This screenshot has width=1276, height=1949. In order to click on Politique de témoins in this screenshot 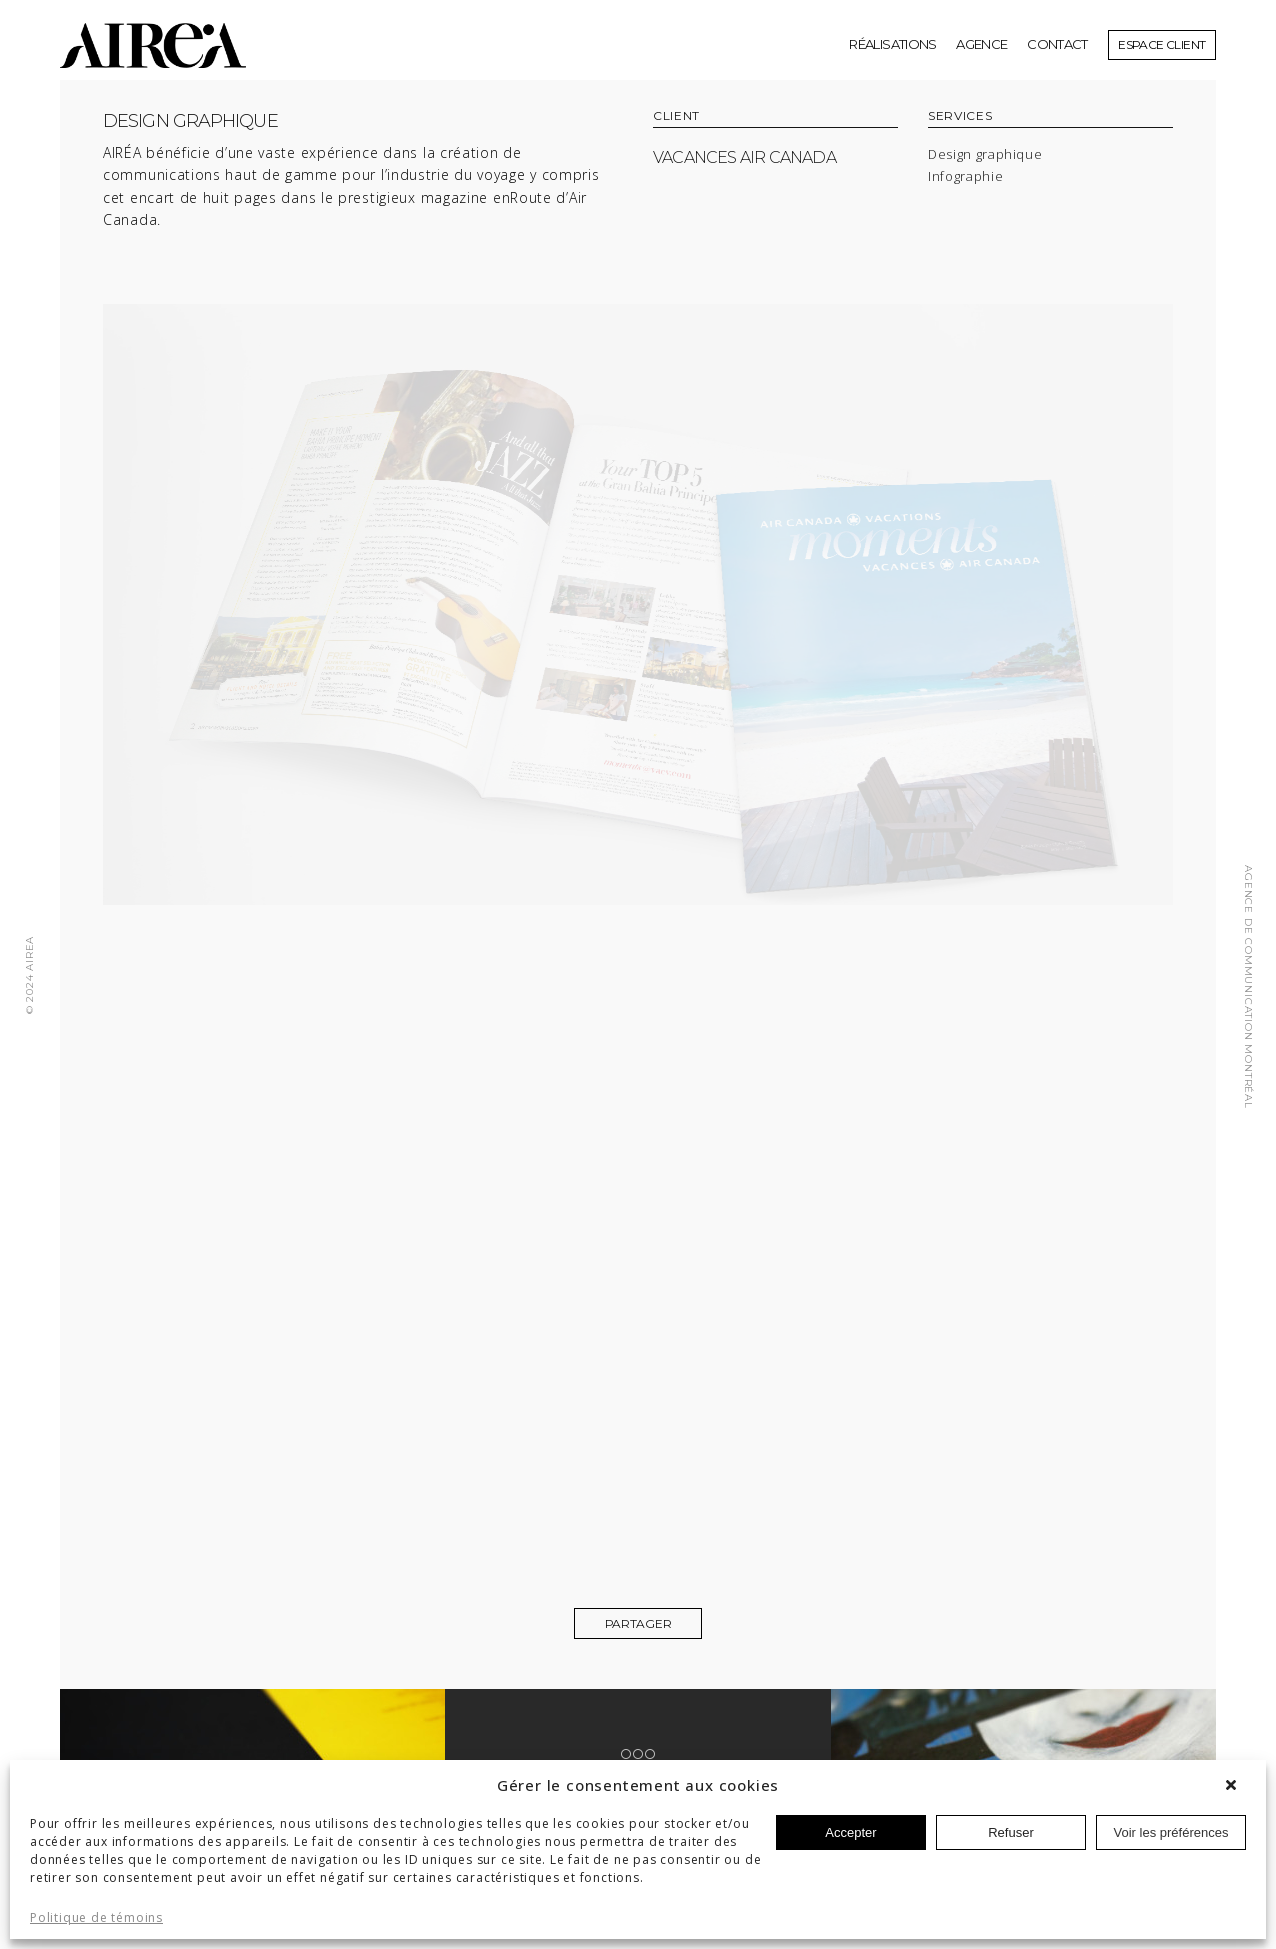, I will do `click(96, 1918)`.